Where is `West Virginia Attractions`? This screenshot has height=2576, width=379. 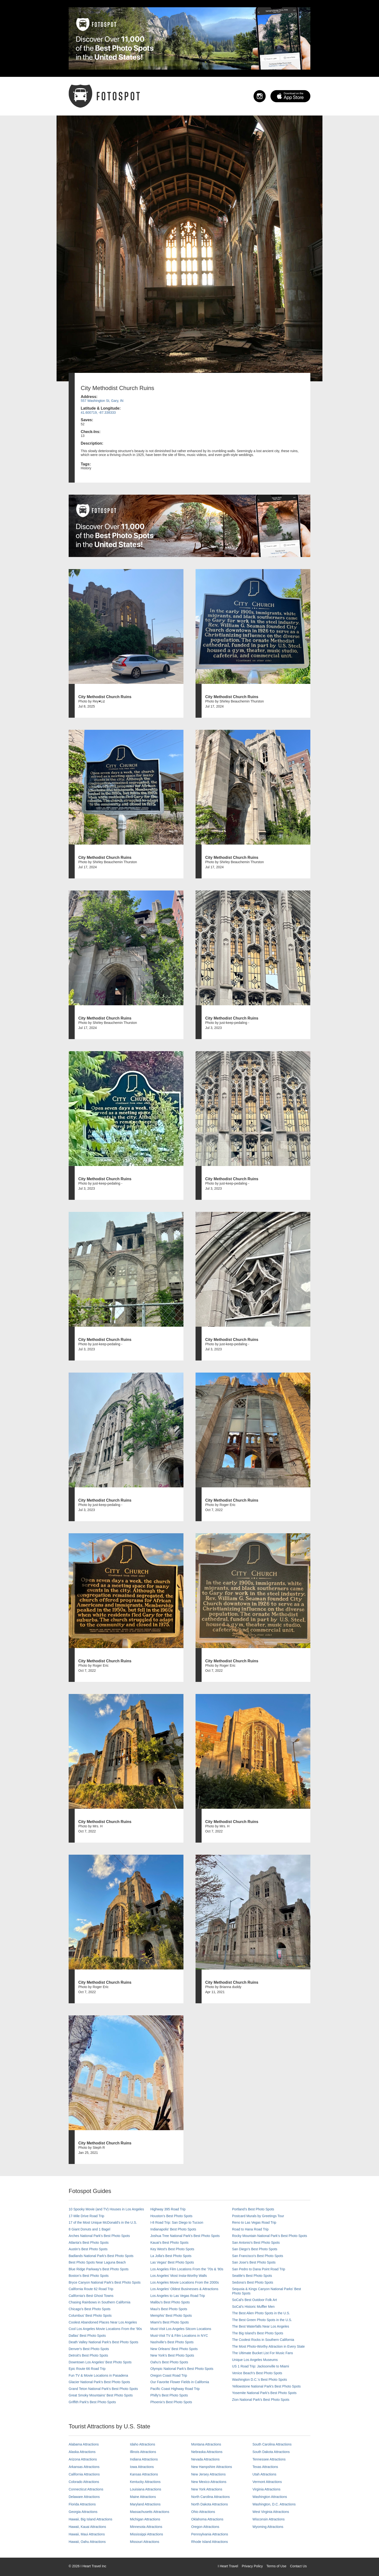
West Virginia Attractions is located at coordinates (271, 2512).